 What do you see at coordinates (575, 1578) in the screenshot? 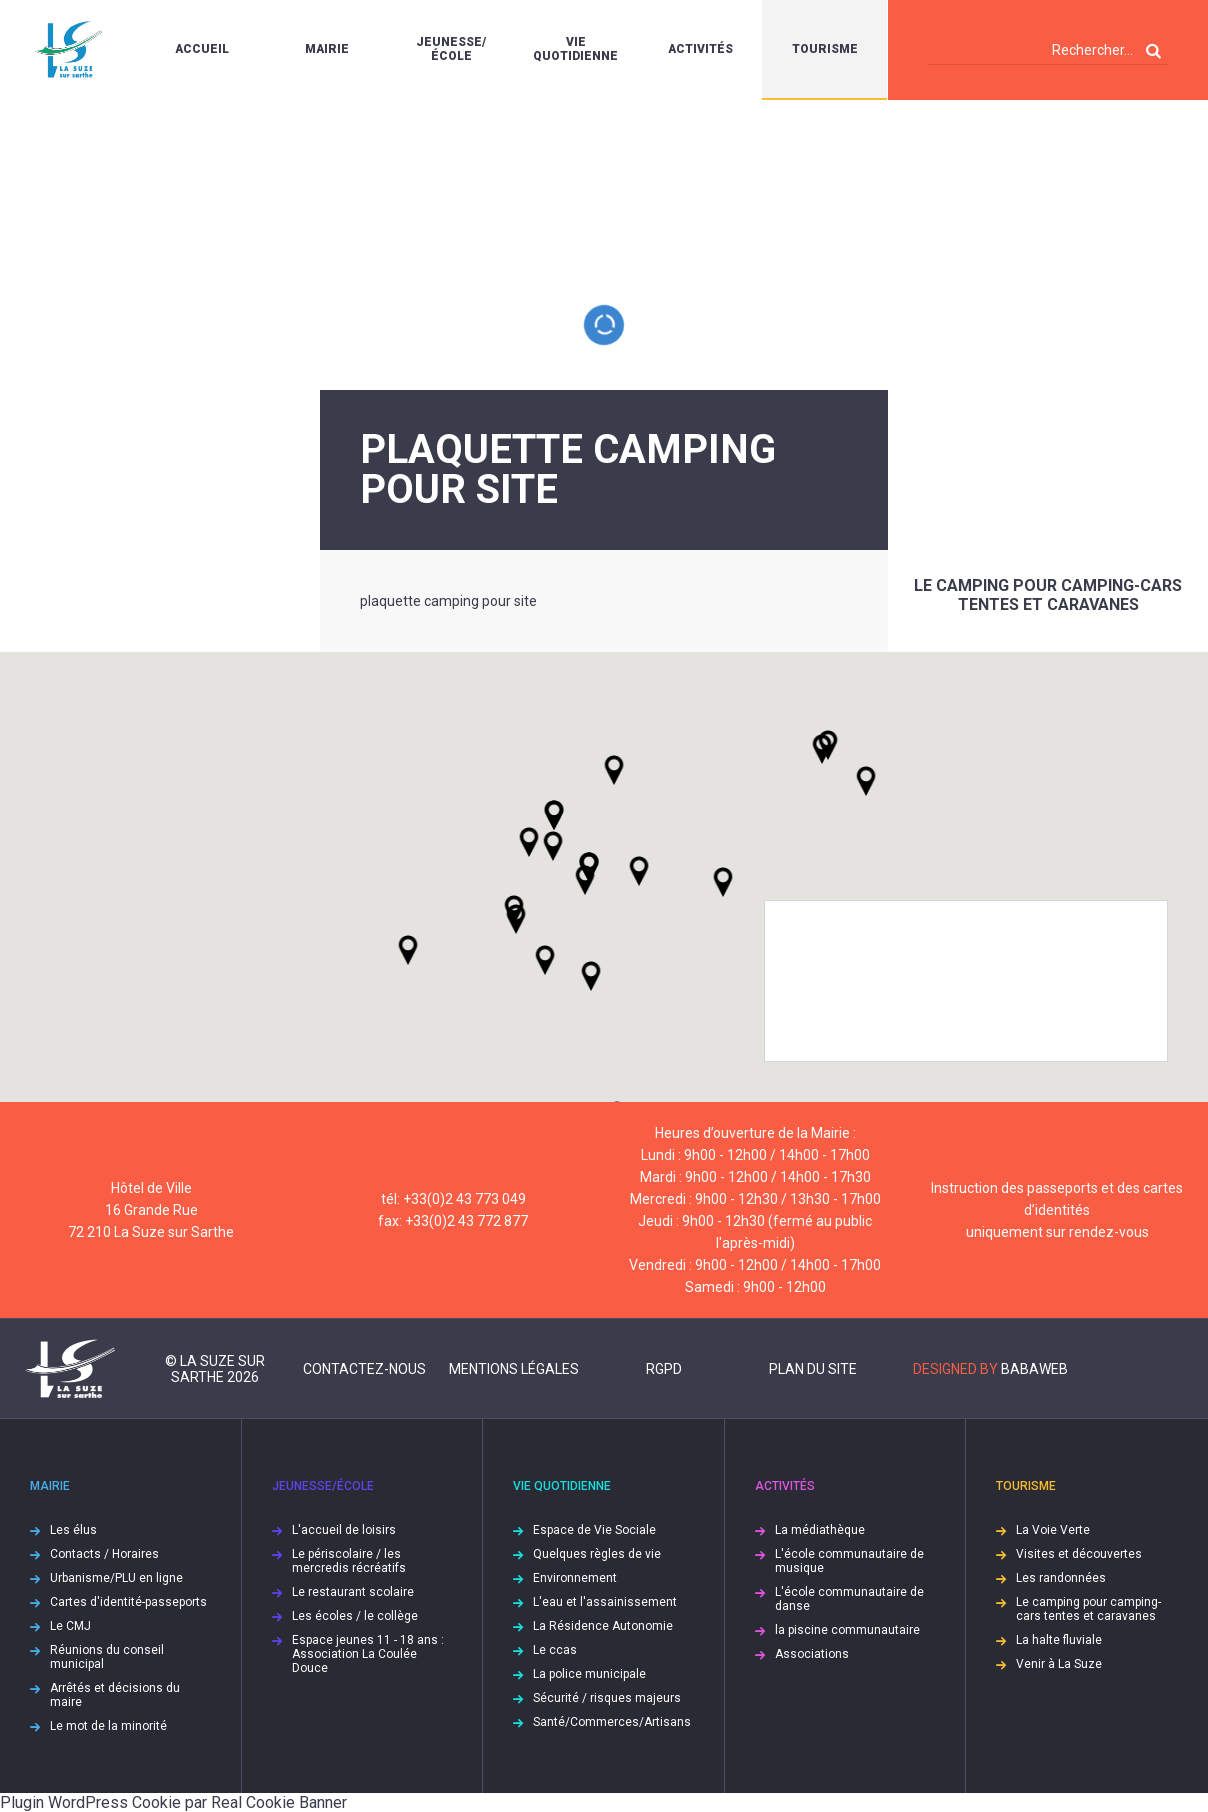
I see `Environnement` at bounding box center [575, 1578].